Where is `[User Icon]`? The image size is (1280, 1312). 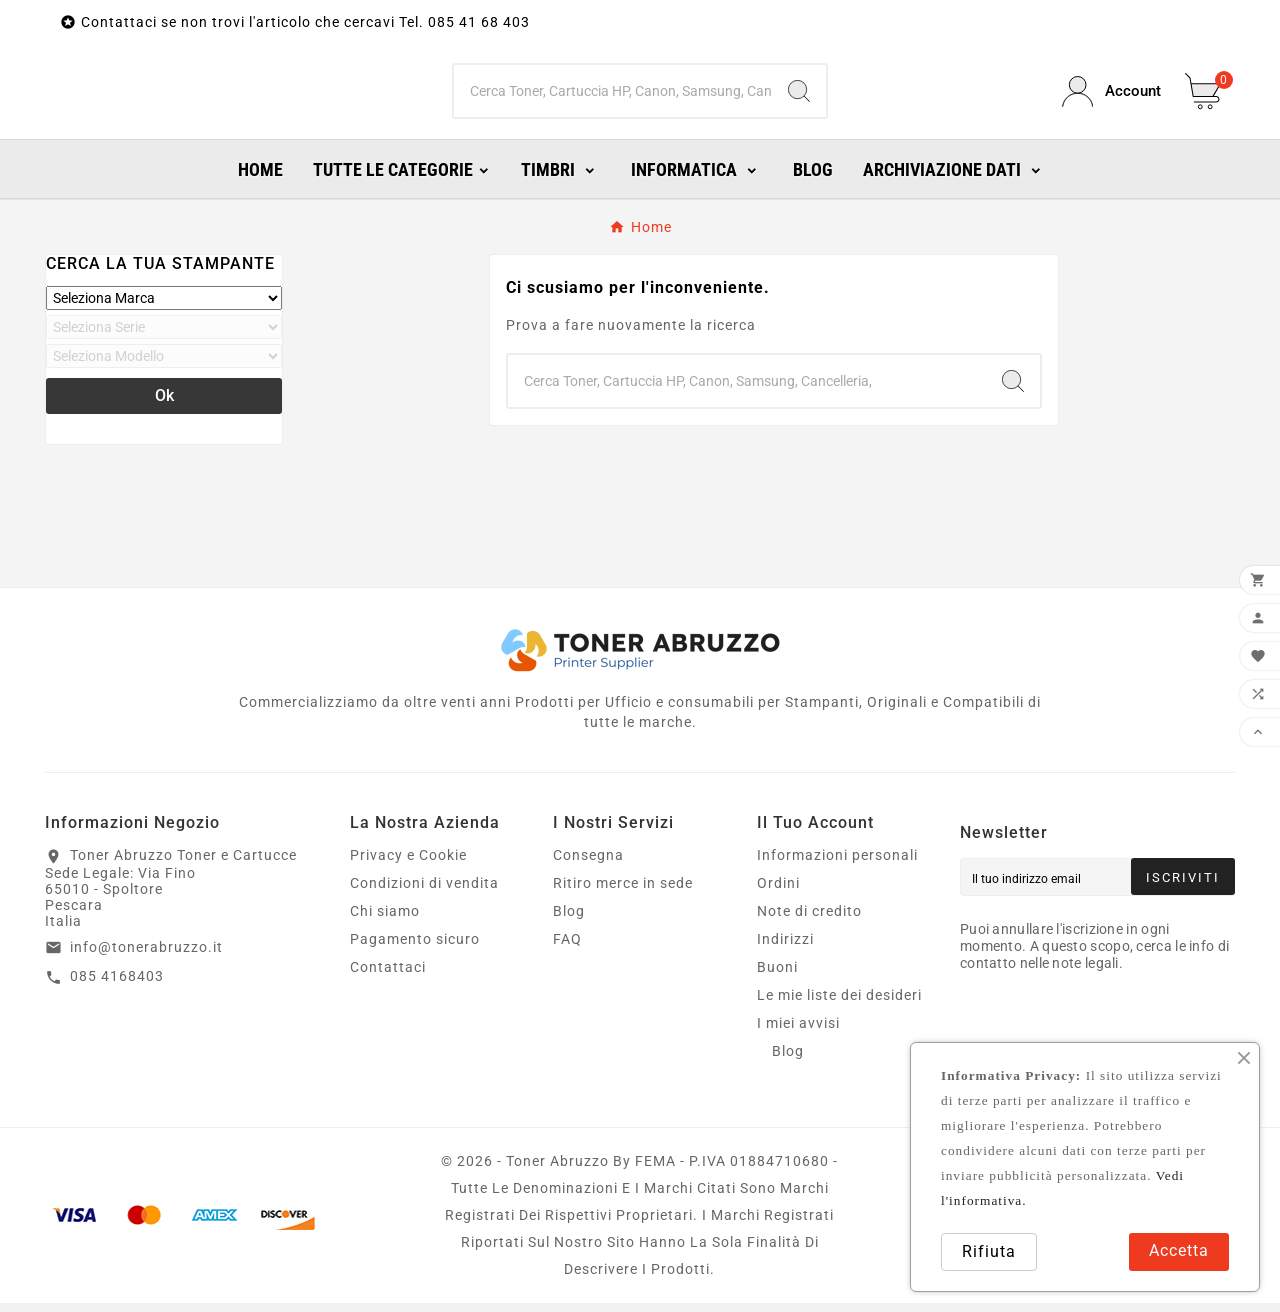 [User Icon] is located at coordinates (1111, 96).